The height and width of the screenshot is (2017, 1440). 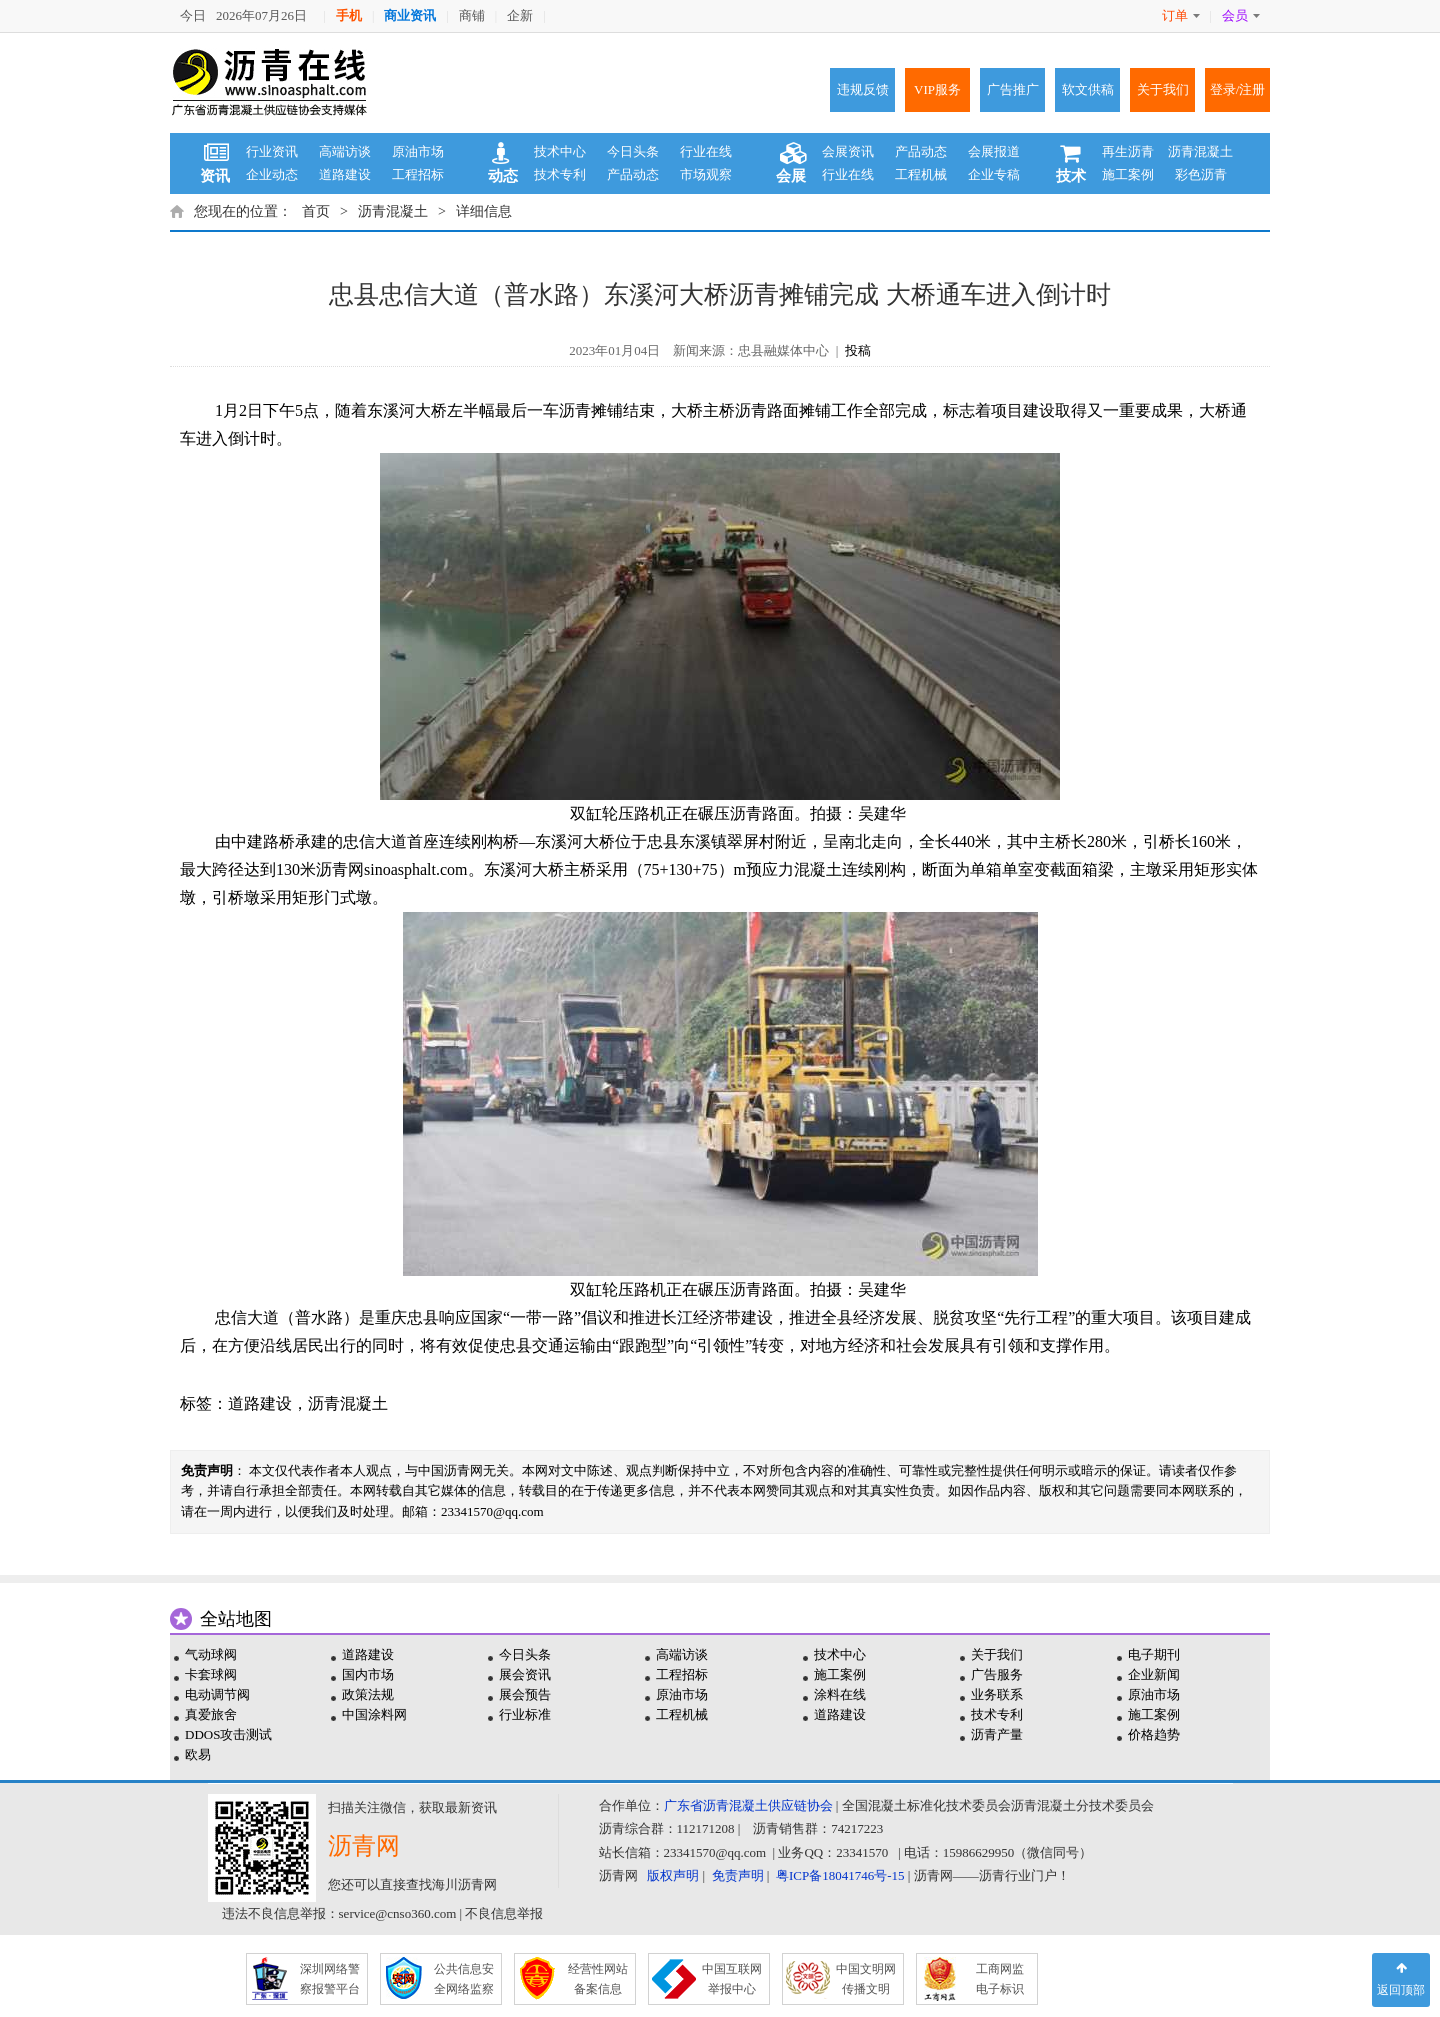 I want to click on 气动球阀, so click(x=211, y=1654).